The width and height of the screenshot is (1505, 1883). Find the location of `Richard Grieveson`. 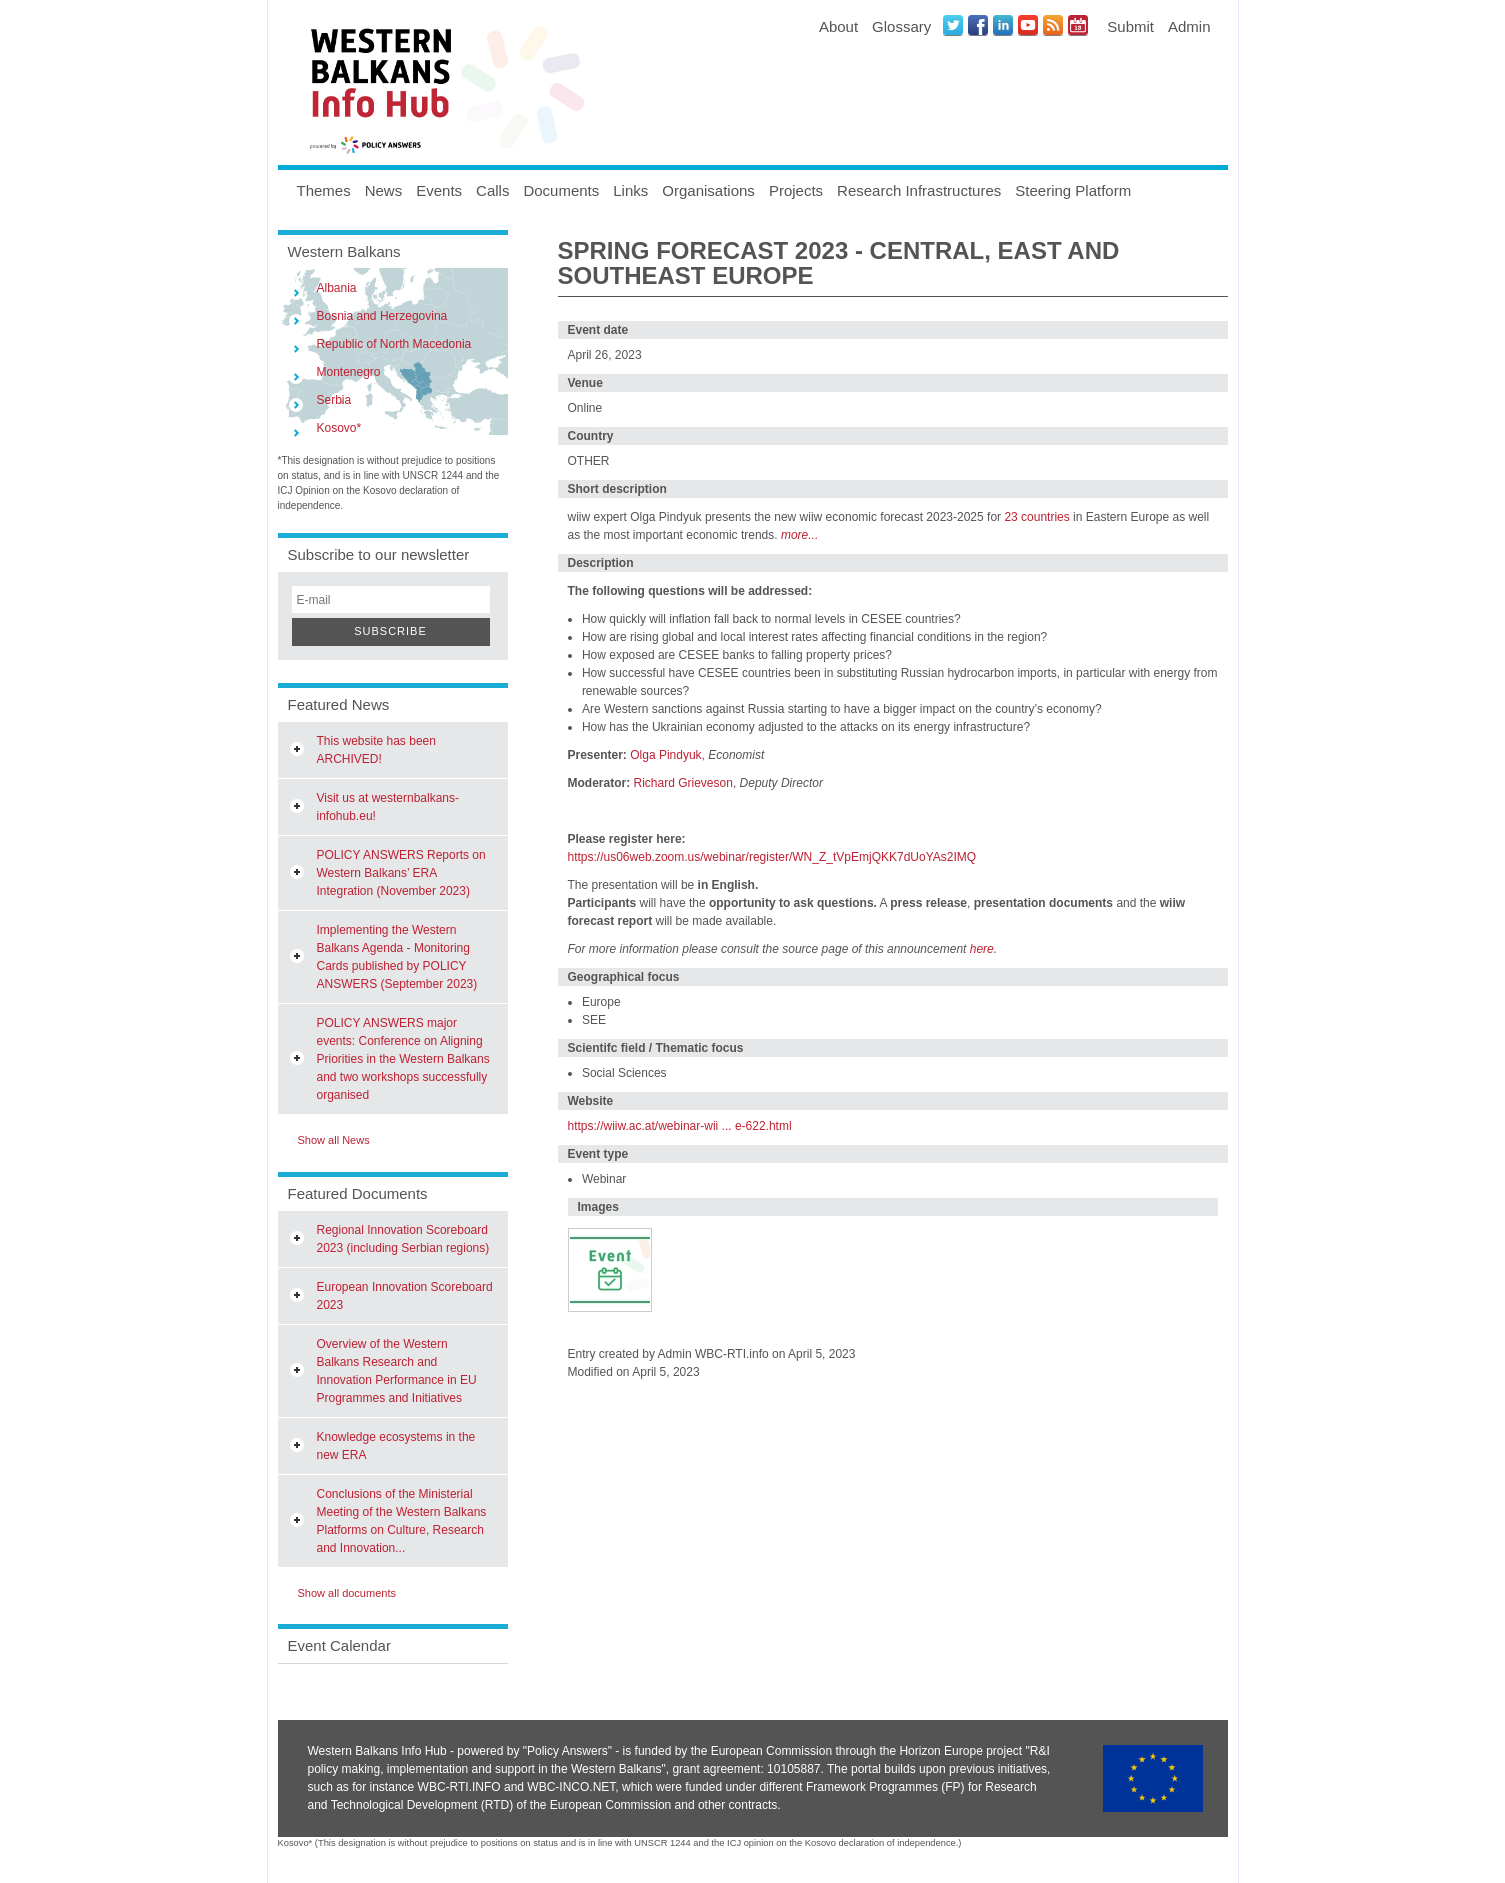

Richard Grieveson is located at coordinates (683, 783).